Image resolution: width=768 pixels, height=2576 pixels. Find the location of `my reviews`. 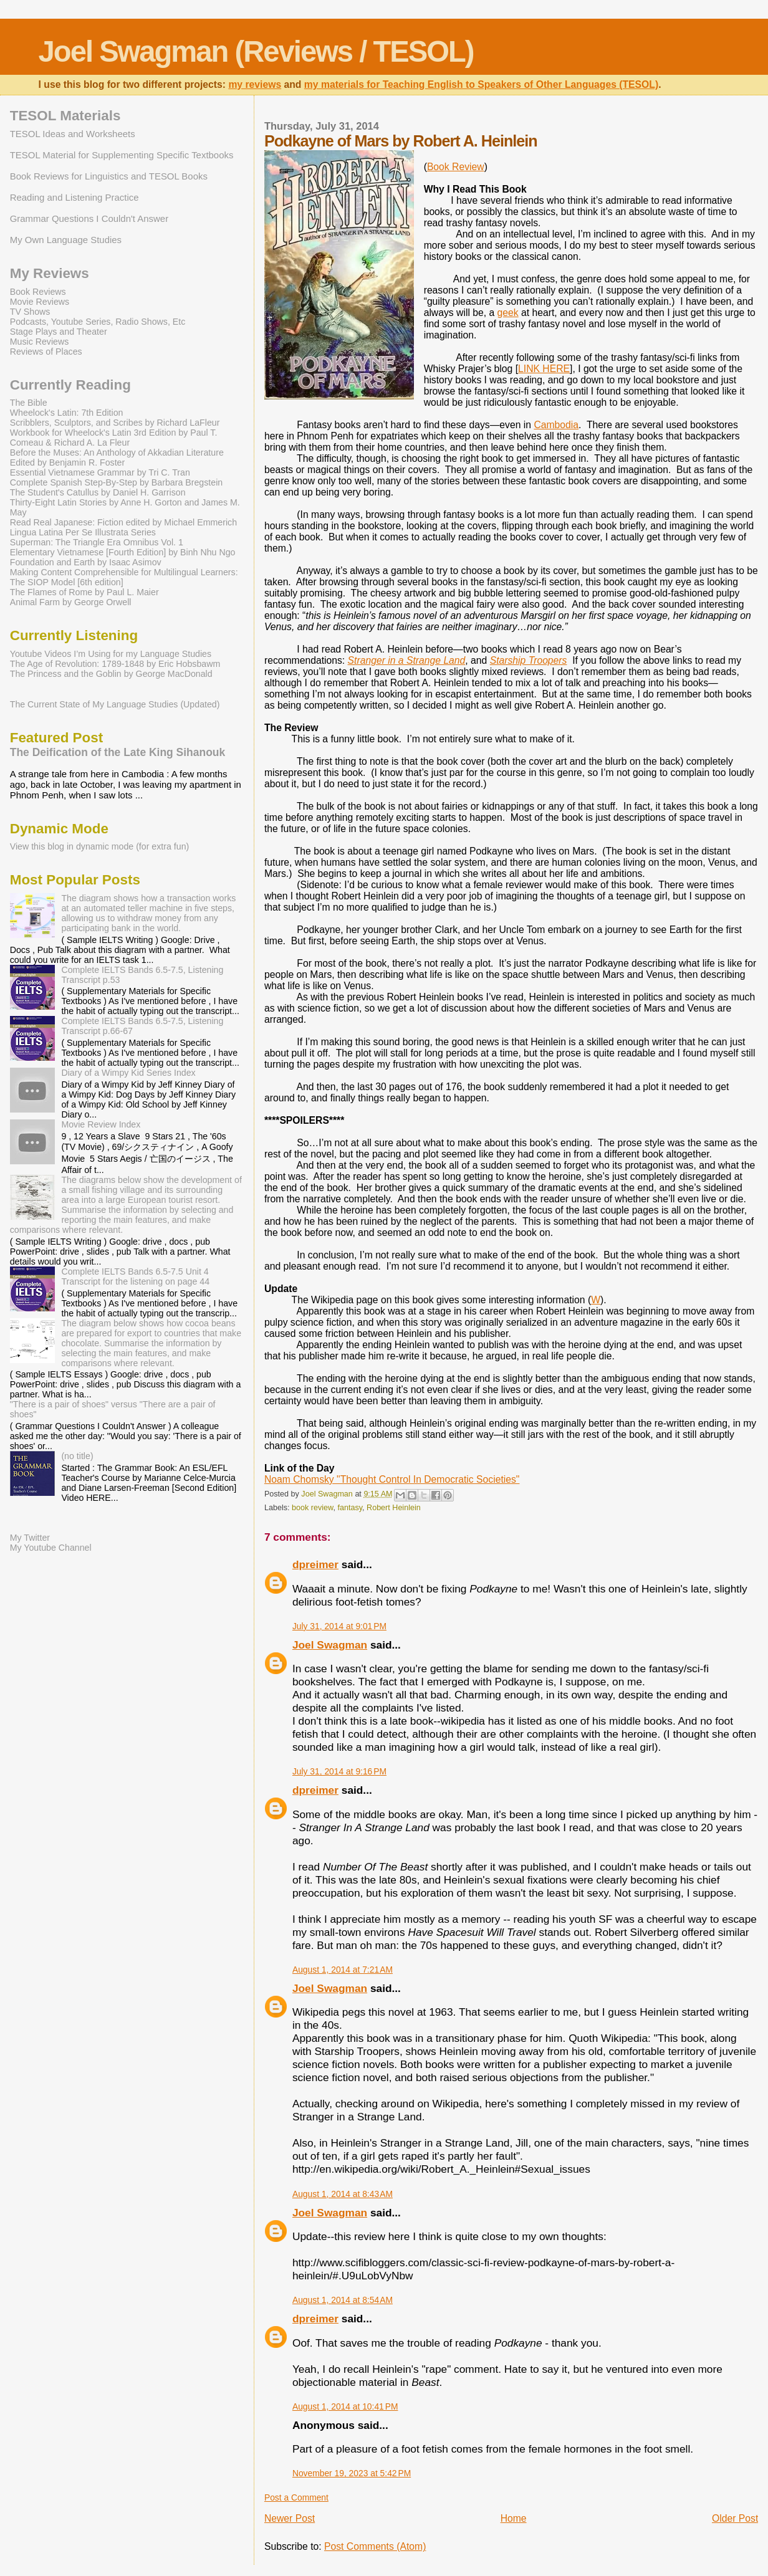

my reviews is located at coordinates (254, 84).